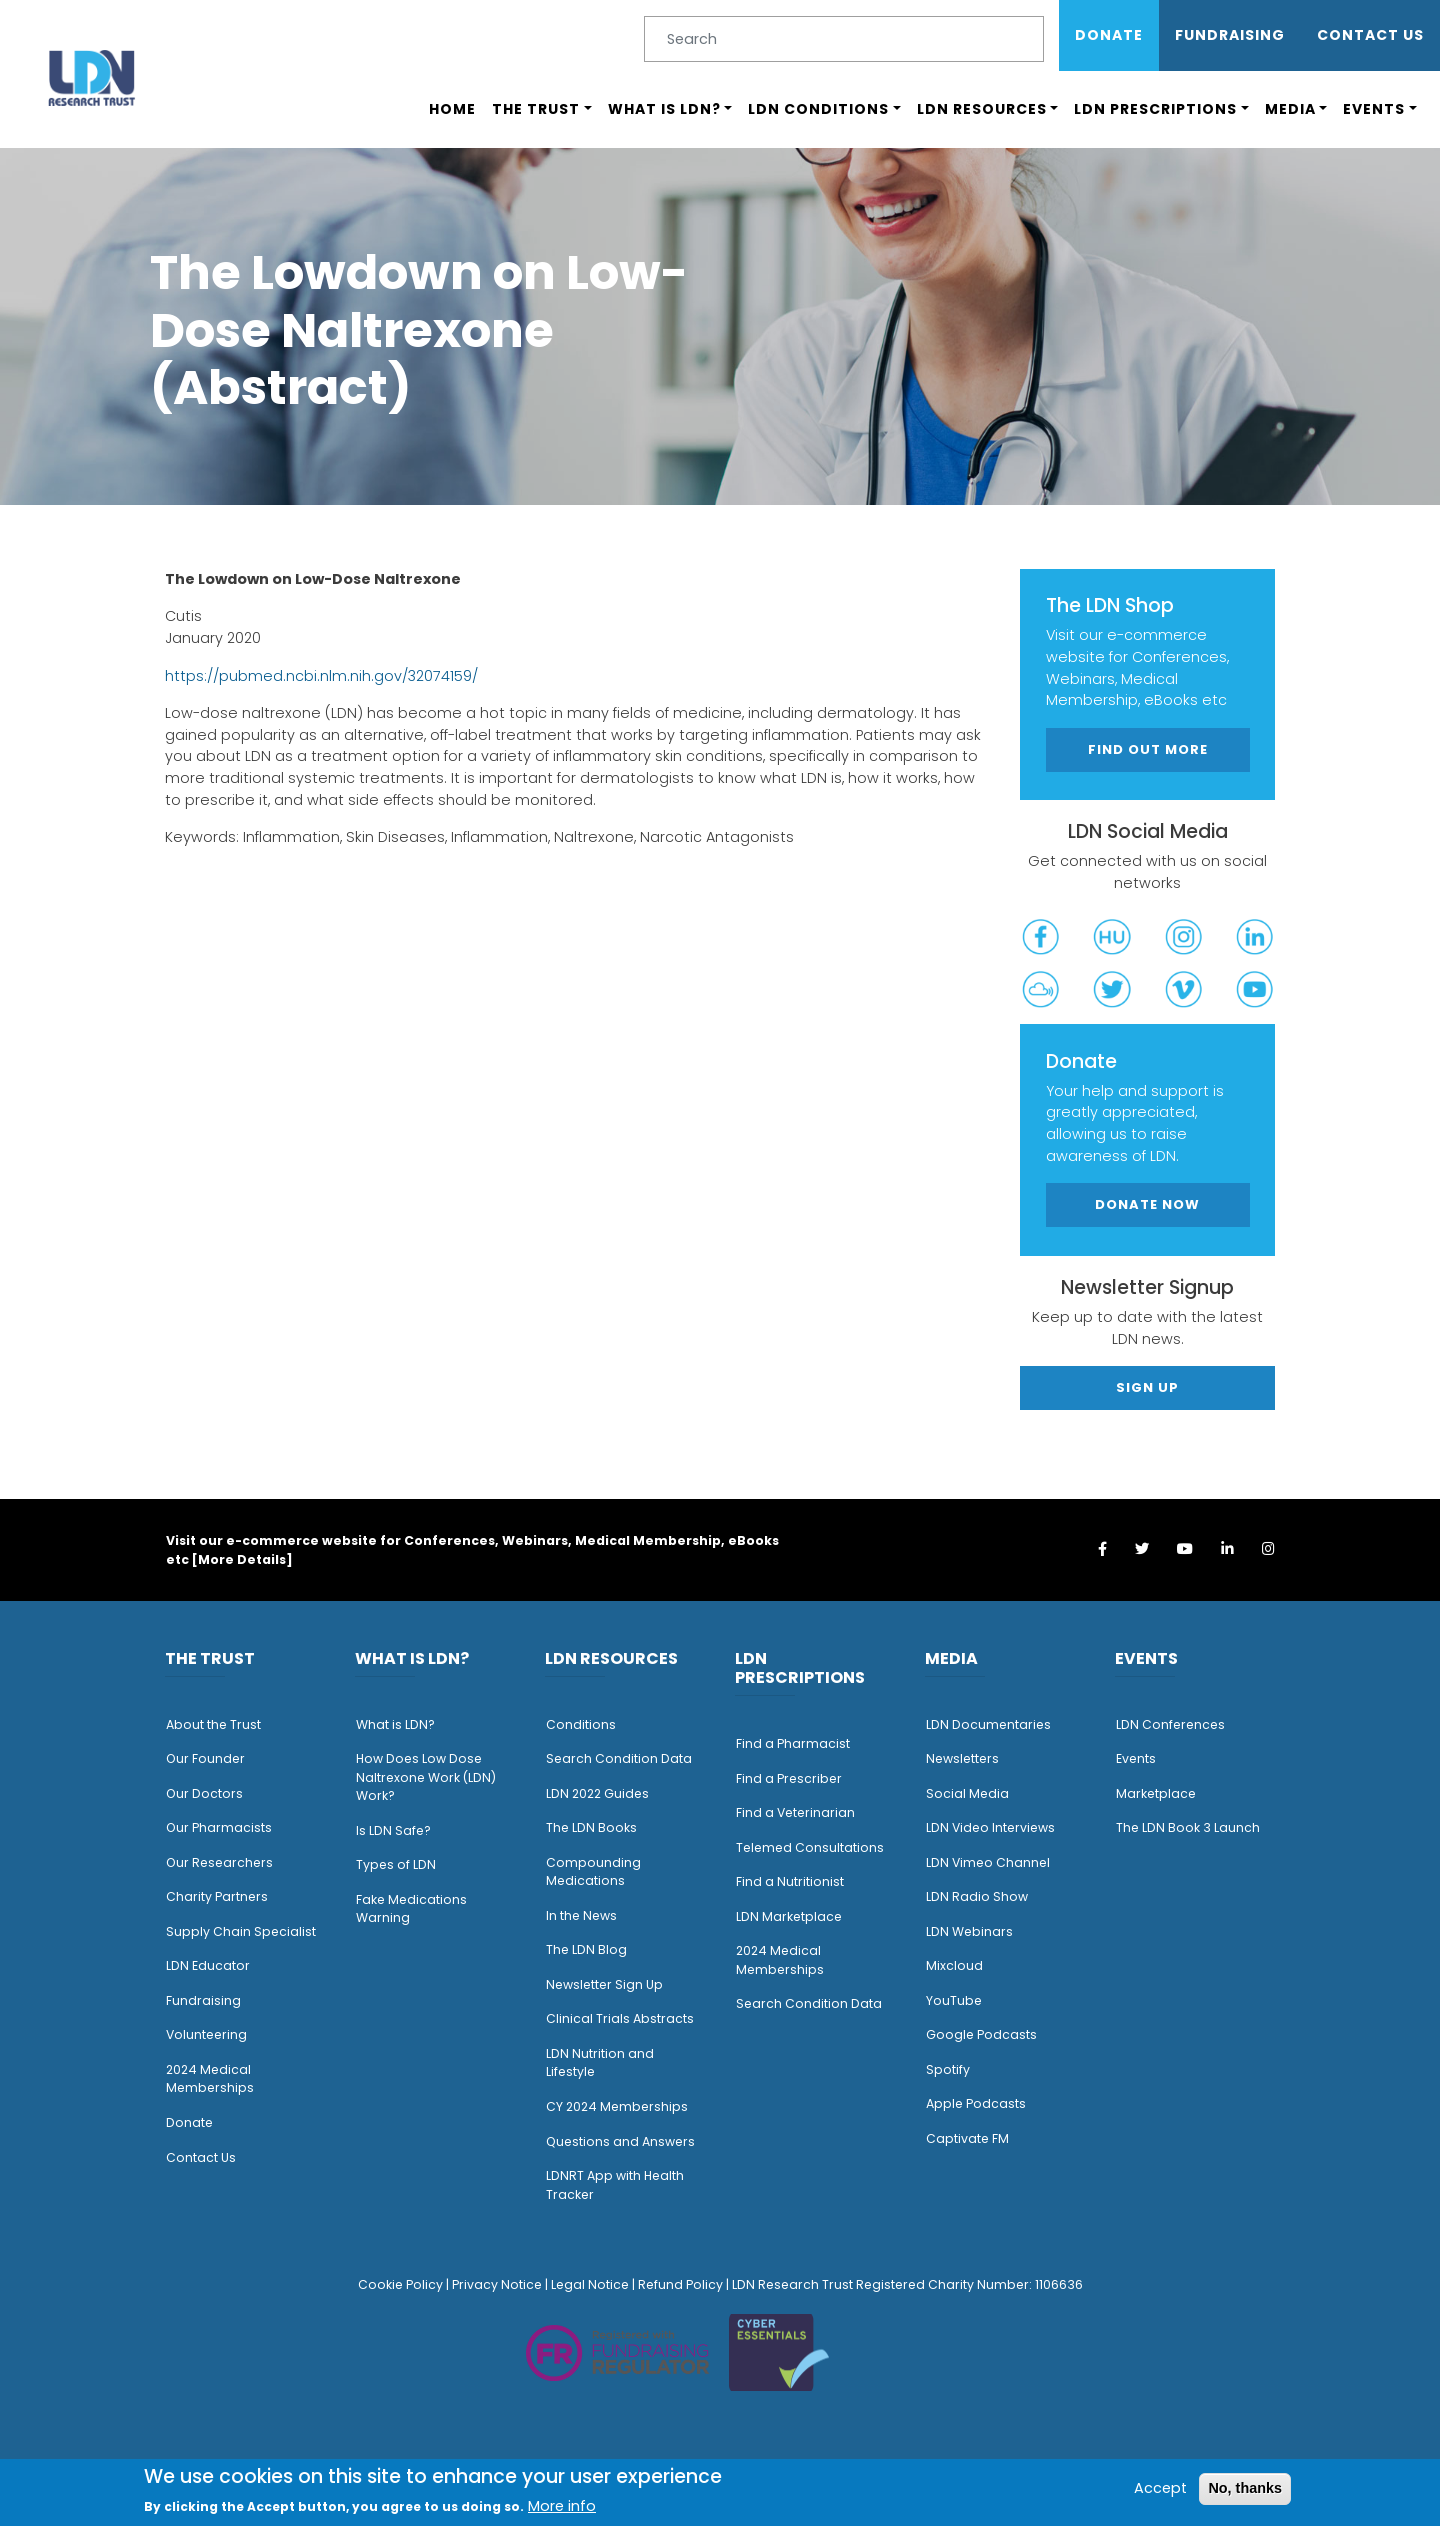 The width and height of the screenshot is (1440, 2526). I want to click on Clinical Trials Abstracts, so click(620, 2018).